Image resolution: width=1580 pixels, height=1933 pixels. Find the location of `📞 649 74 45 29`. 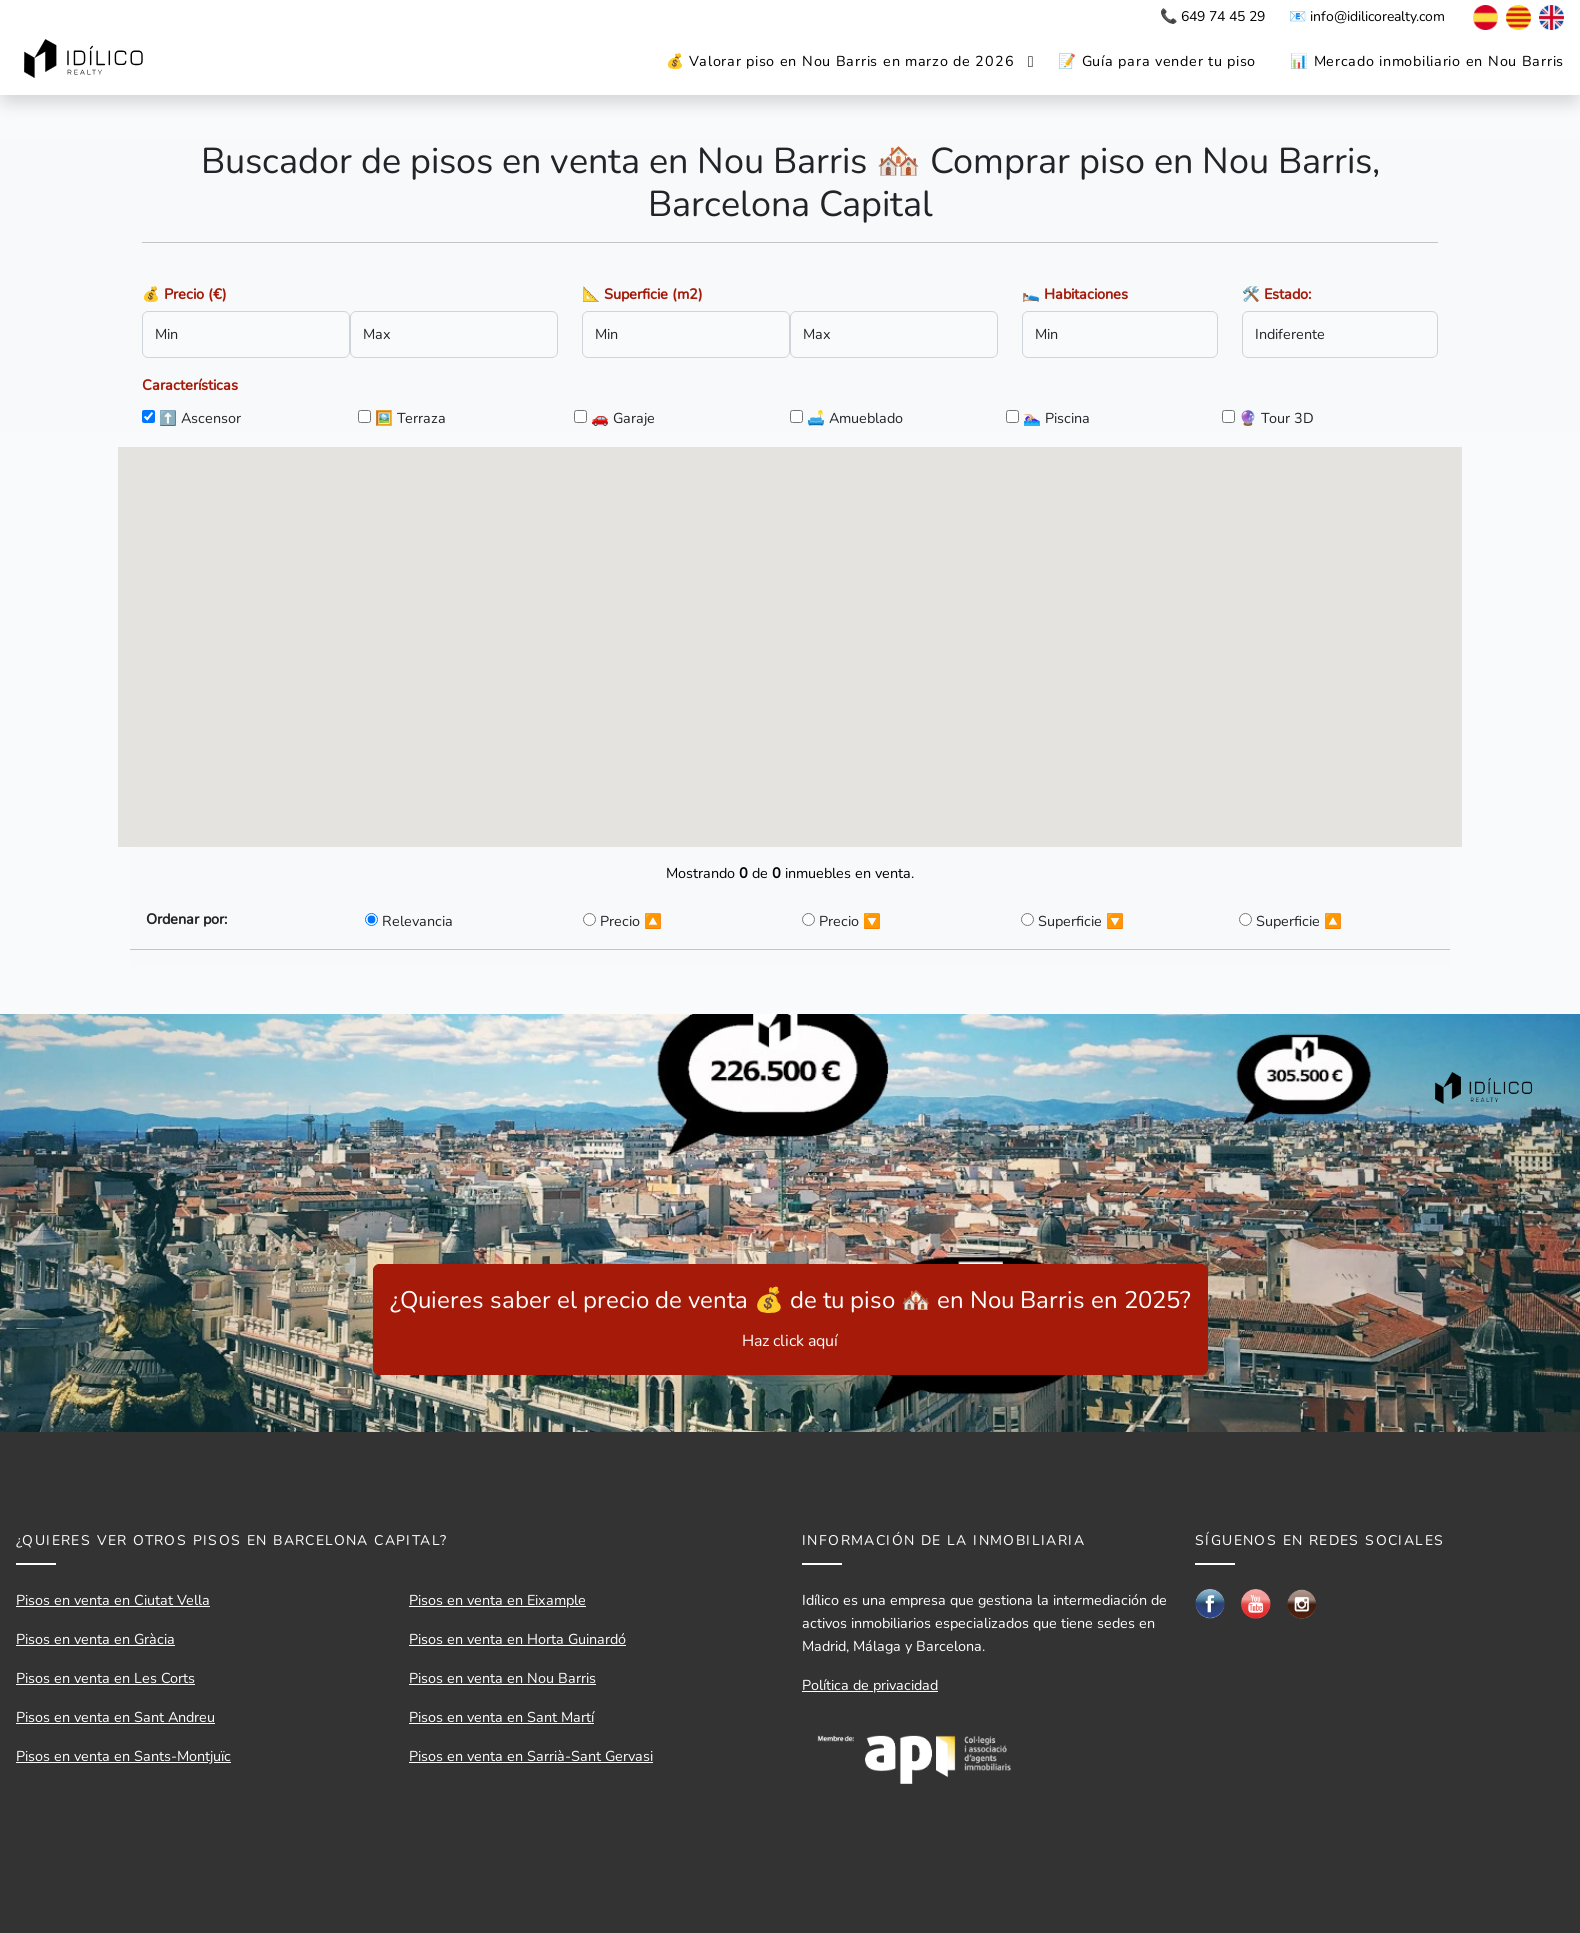

📞 649 74 45 29 is located at coordinates (1212, 16).